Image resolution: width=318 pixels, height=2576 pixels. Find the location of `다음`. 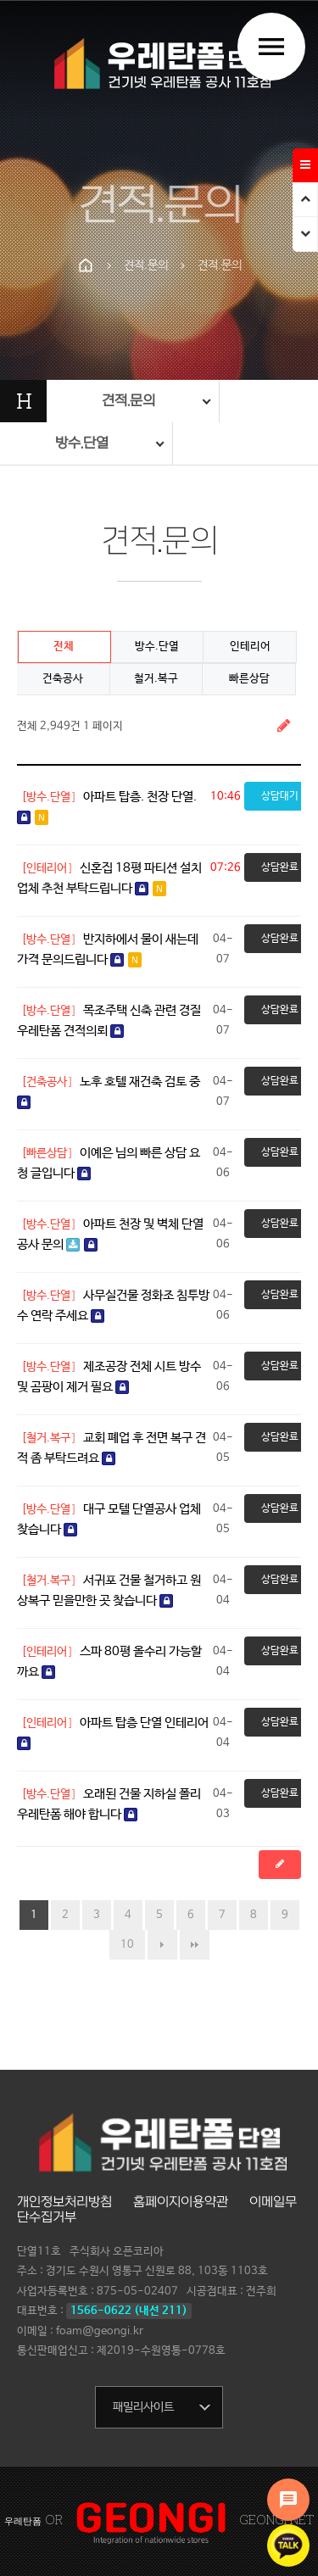

다음 is located at coordinates (162, 1945).